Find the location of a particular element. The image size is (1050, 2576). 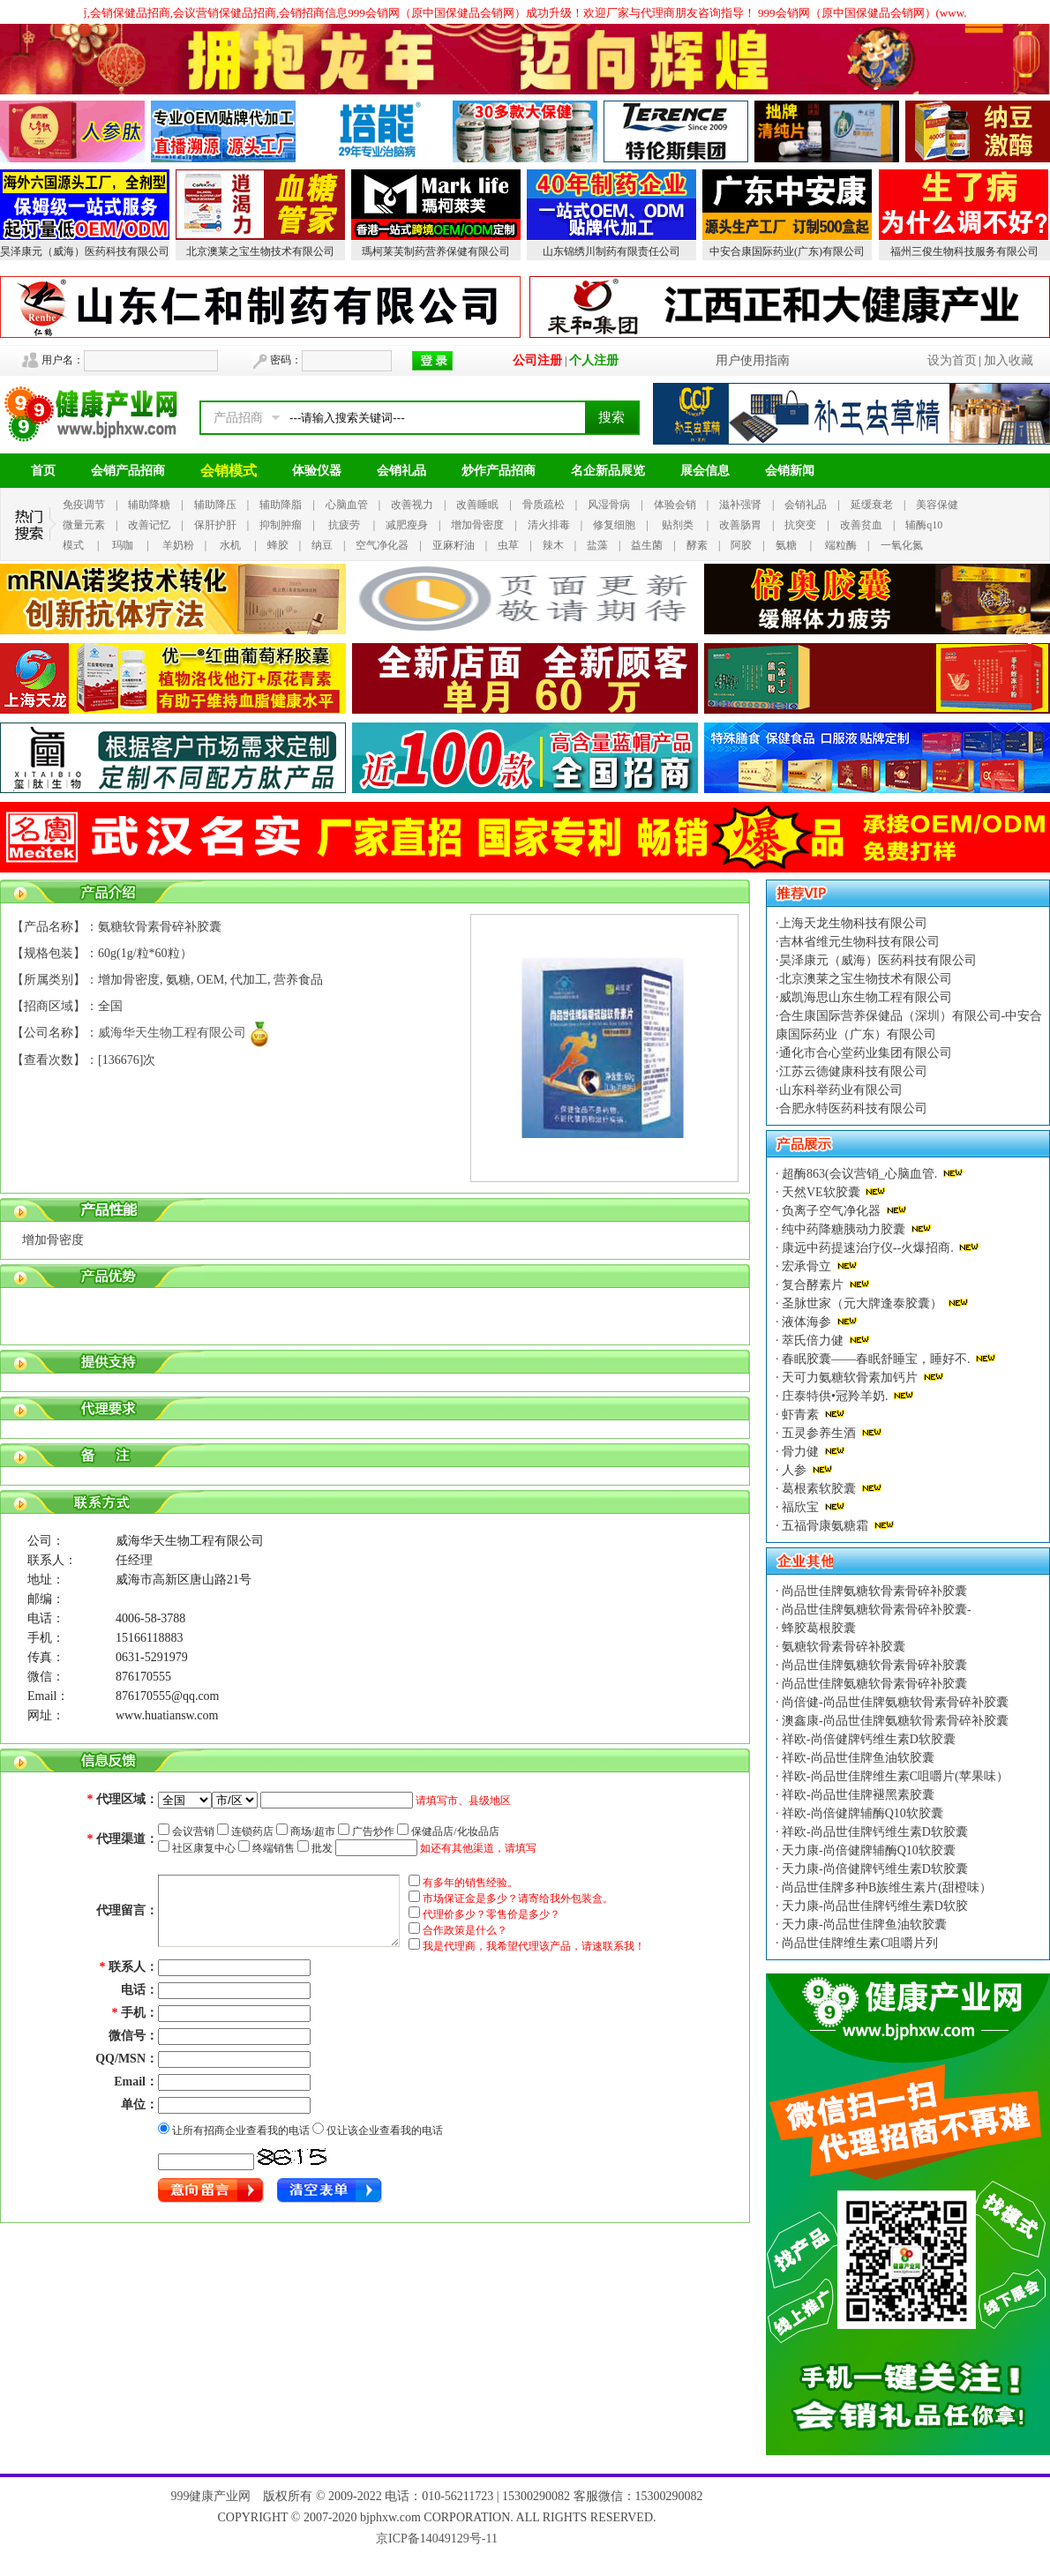

辅助降脂 is located at coordinates (280, 504).